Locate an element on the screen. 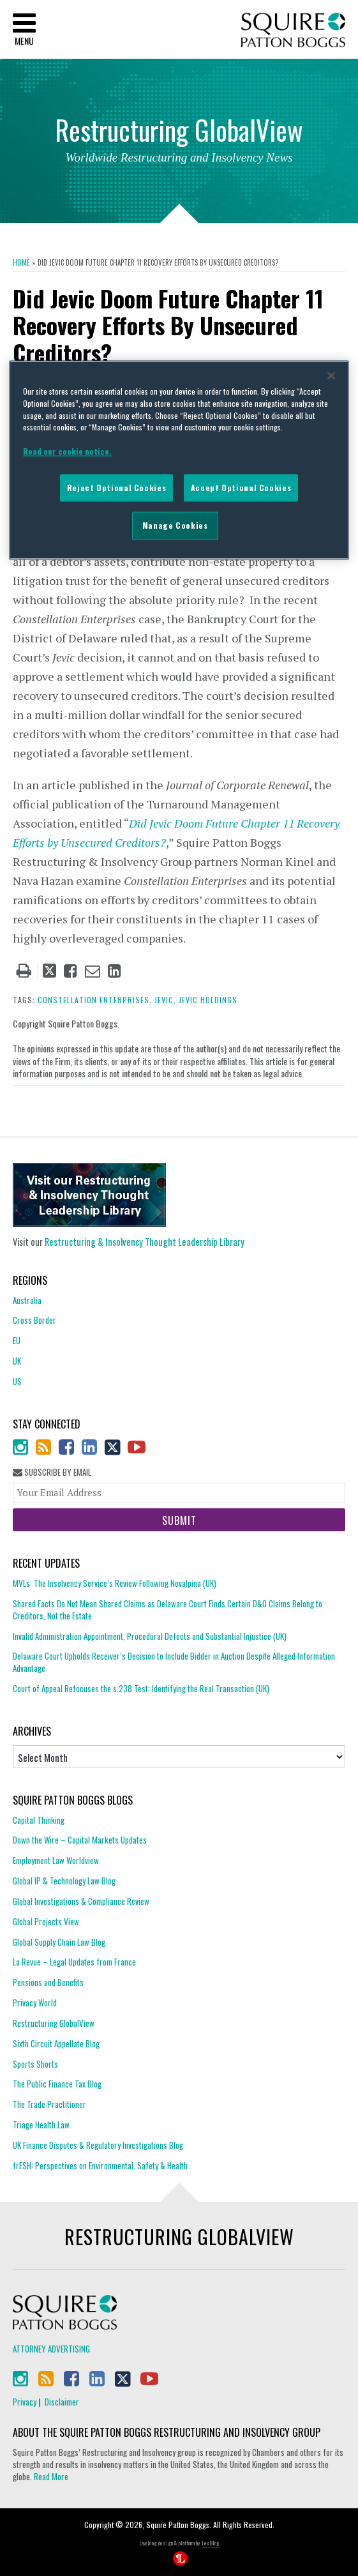 The width and height of the screenshot is (358, 2576). Shared Facts Do Not Mean Shared Claims as Delaware Court Finds Certain D&O Claims Belong to Creditors, Not the Estate is located at coordinates (167, 1609).